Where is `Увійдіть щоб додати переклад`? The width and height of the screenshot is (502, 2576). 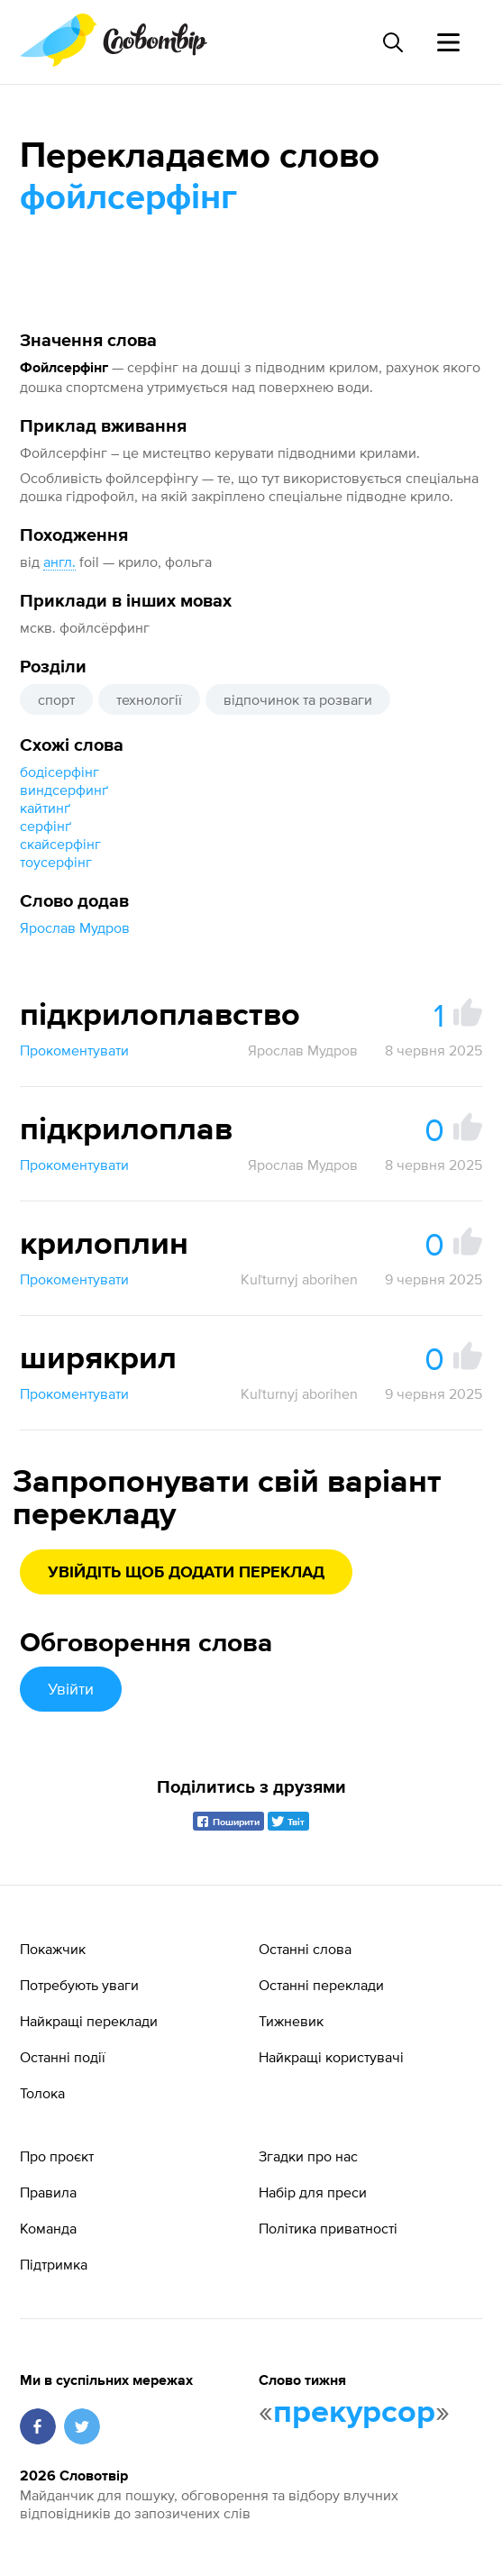 Увійдіть щоб додати переклад is located at coordinates (186, 1573).